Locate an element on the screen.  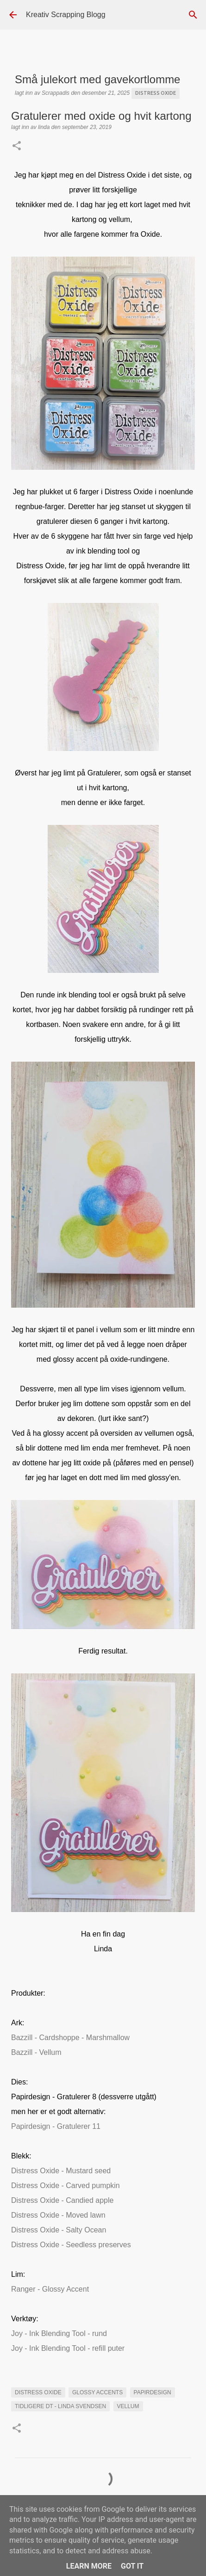
Got it is located at coordinates (132, 2566).